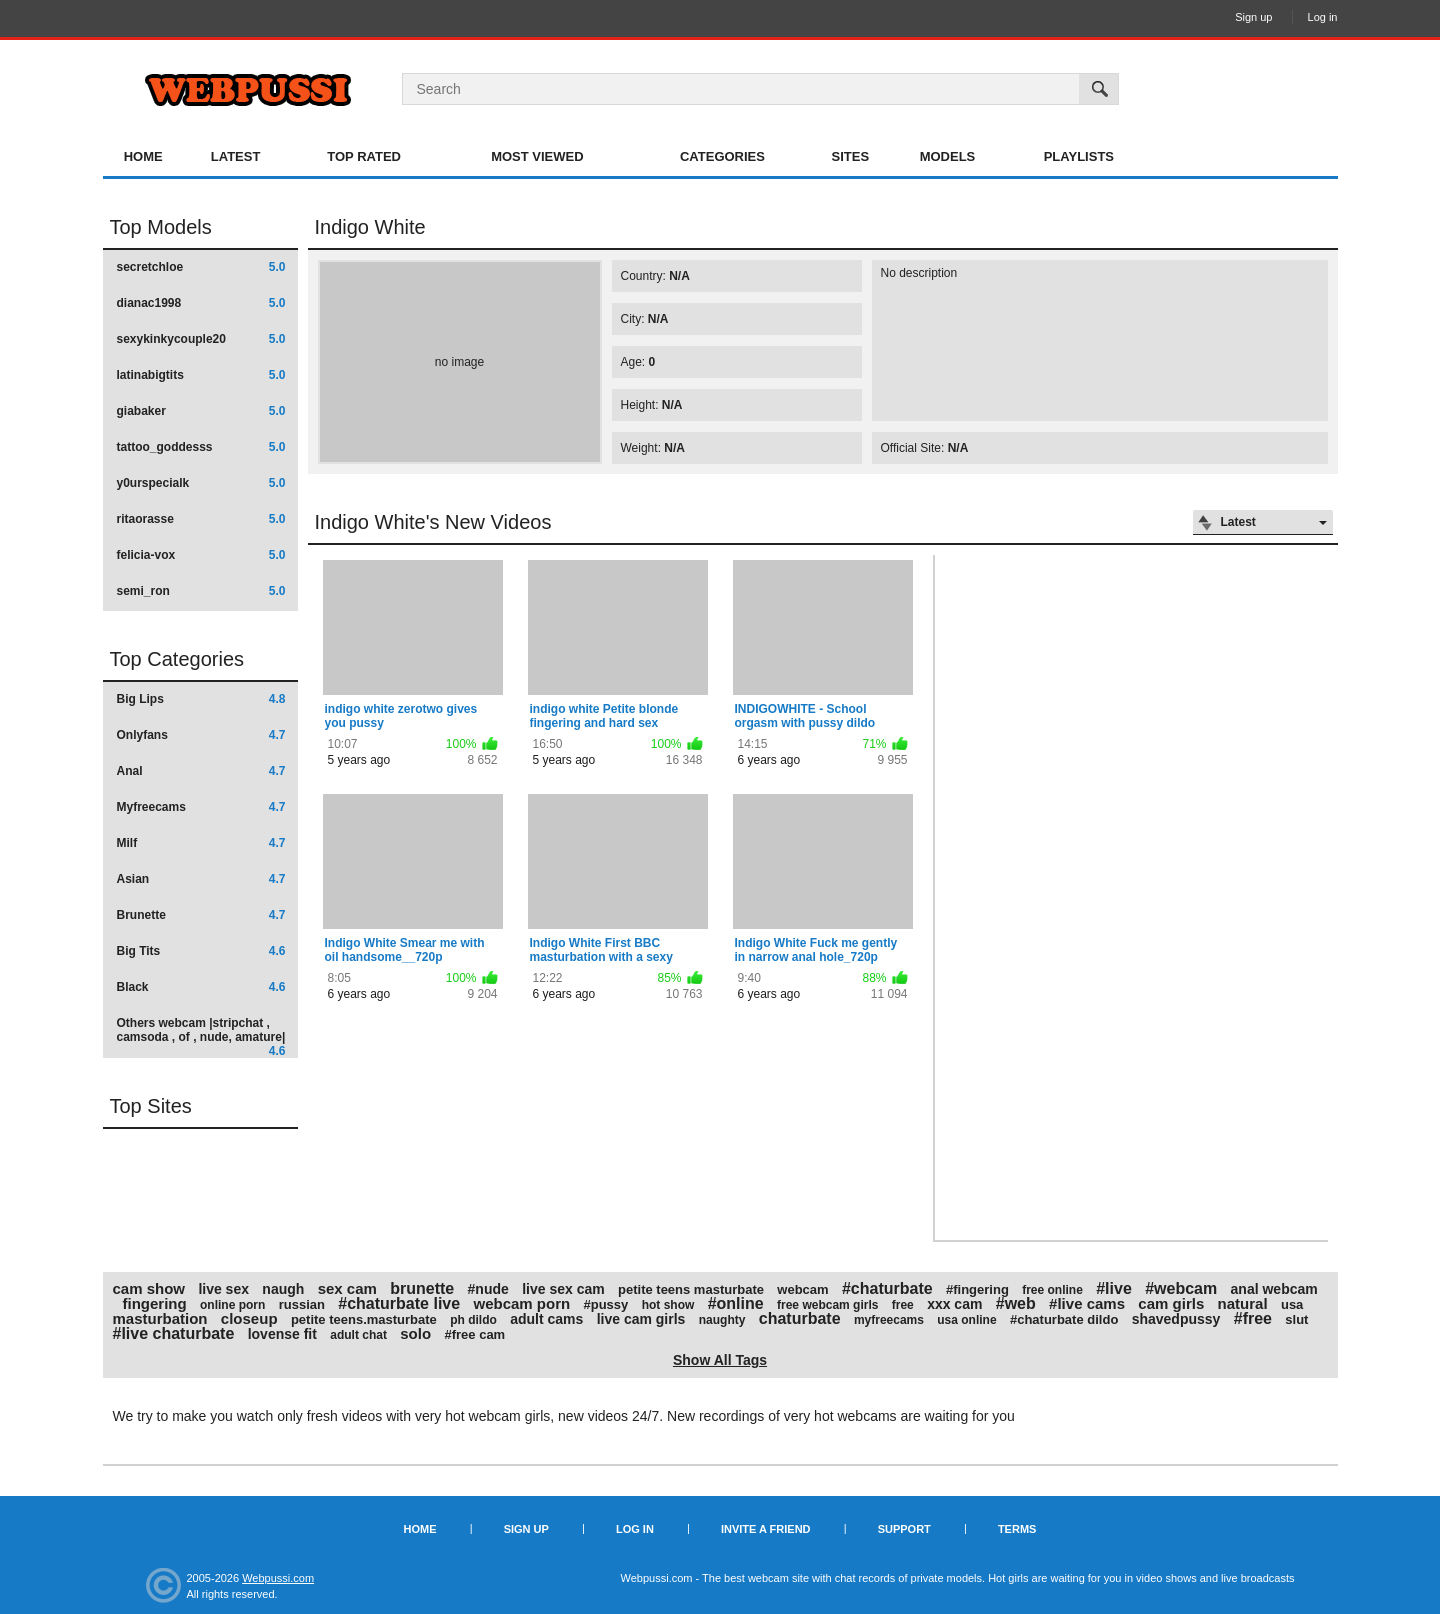  What do you see at coordinates (473, 1320) in the screenshot?
I see `ph dildo` at bounding box center [473, 1320].